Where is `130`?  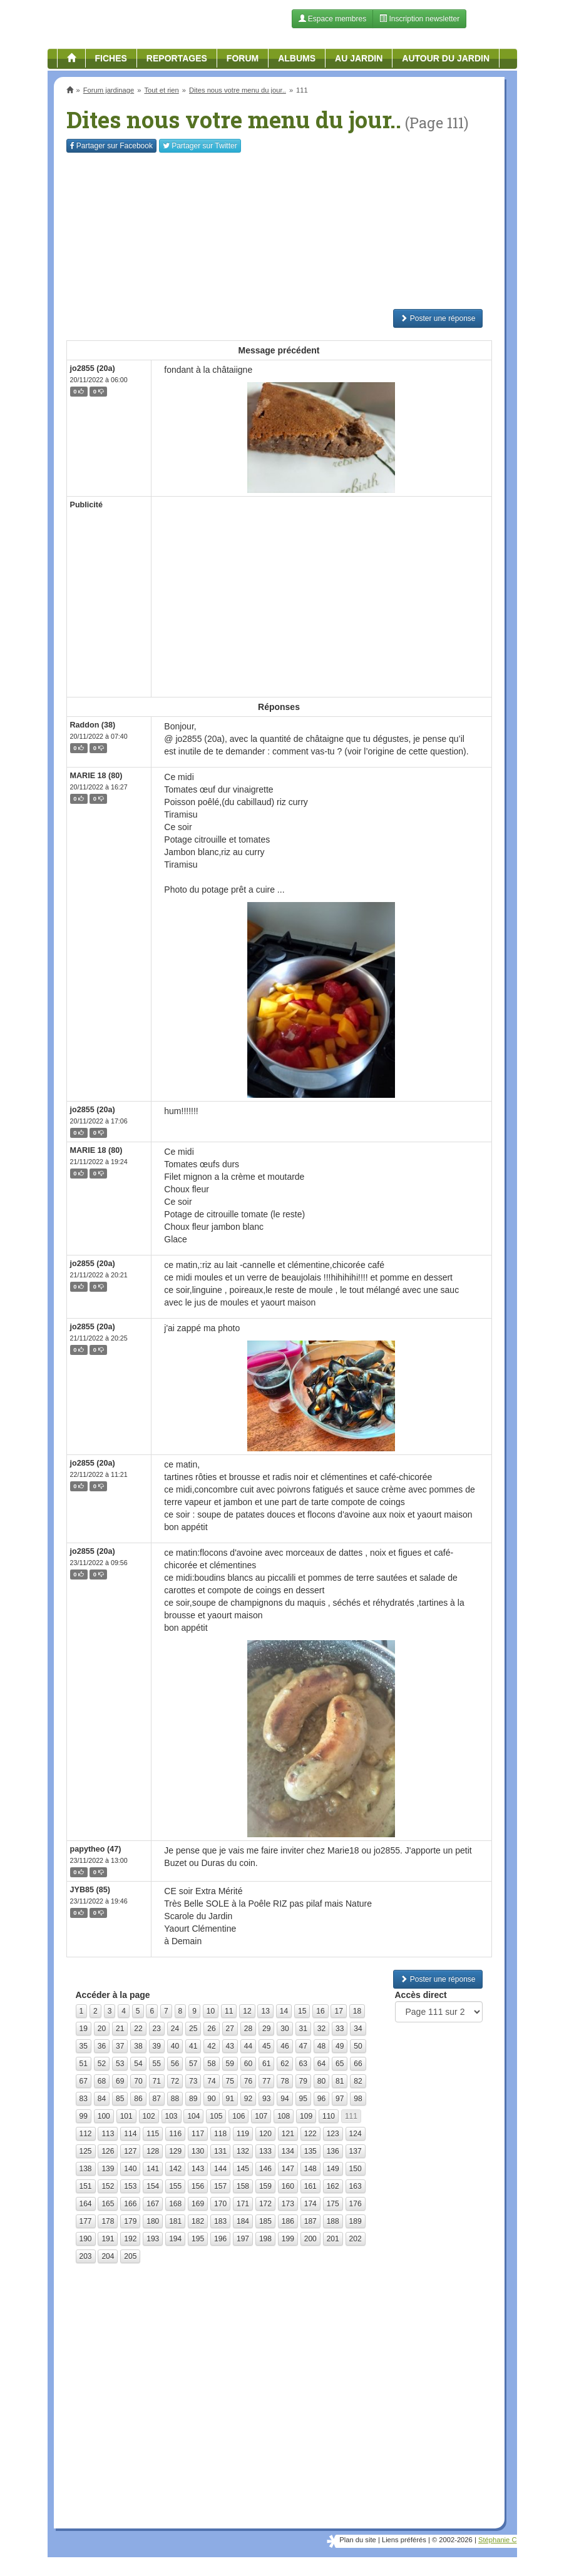
130 is located at coordinates (198, 2151).